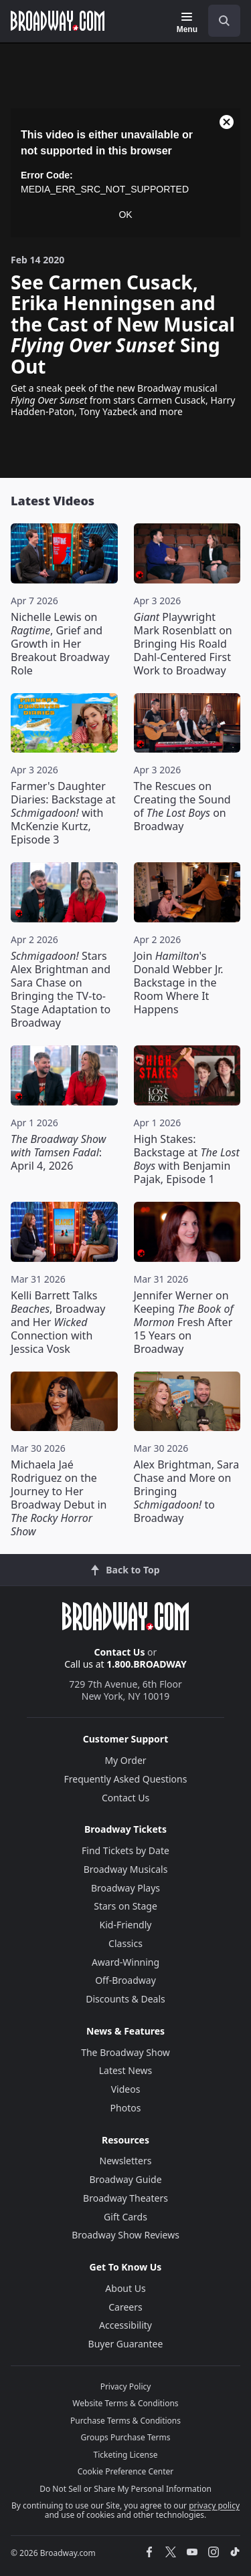 The image size is (251, 2576). I want to click on Accessibility, so click(125, 2325).